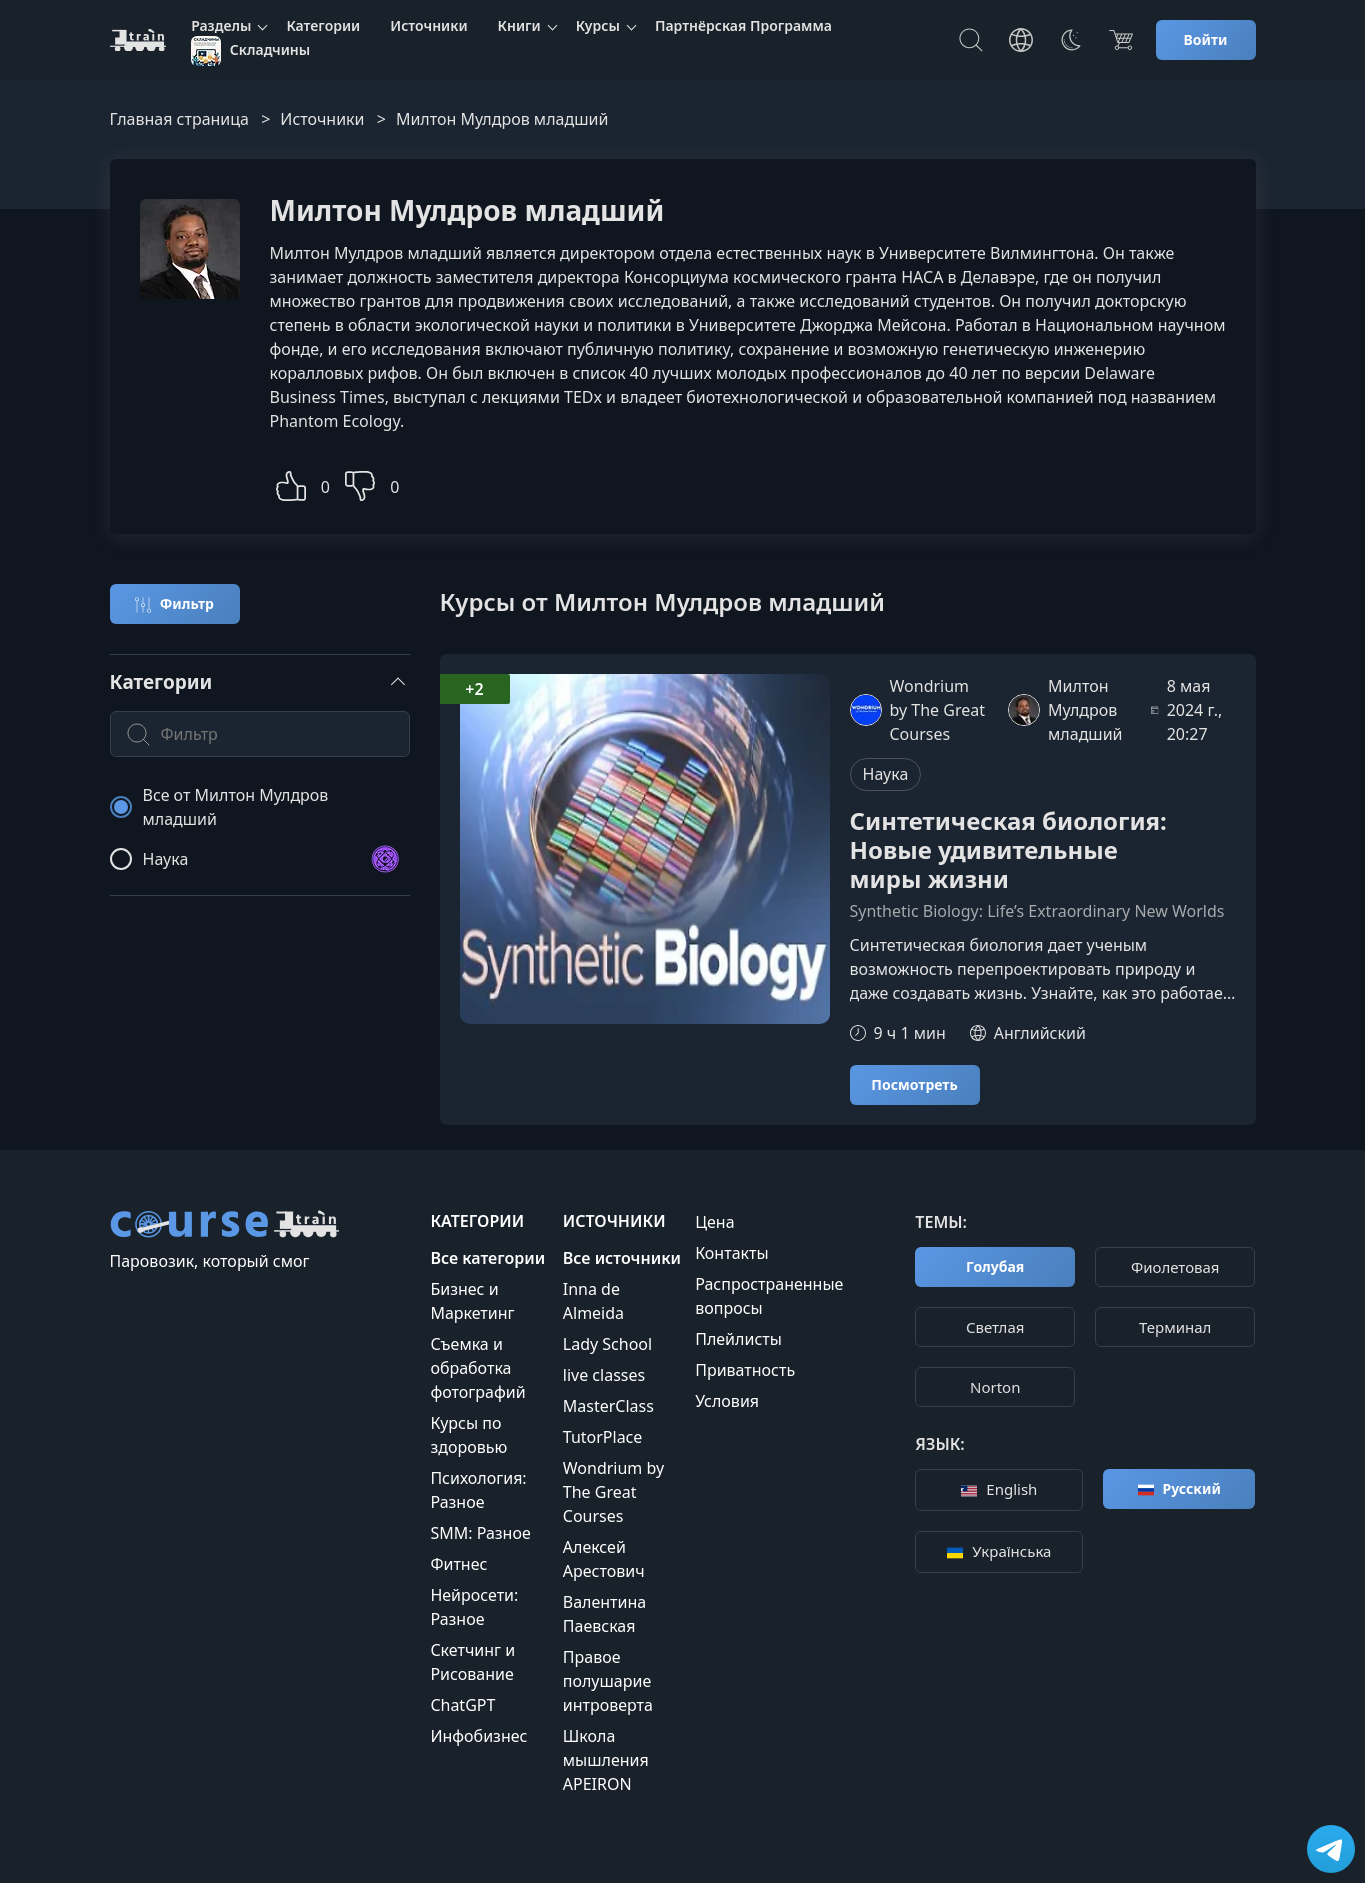  I want to click on Контакты, so click(731, 1253).